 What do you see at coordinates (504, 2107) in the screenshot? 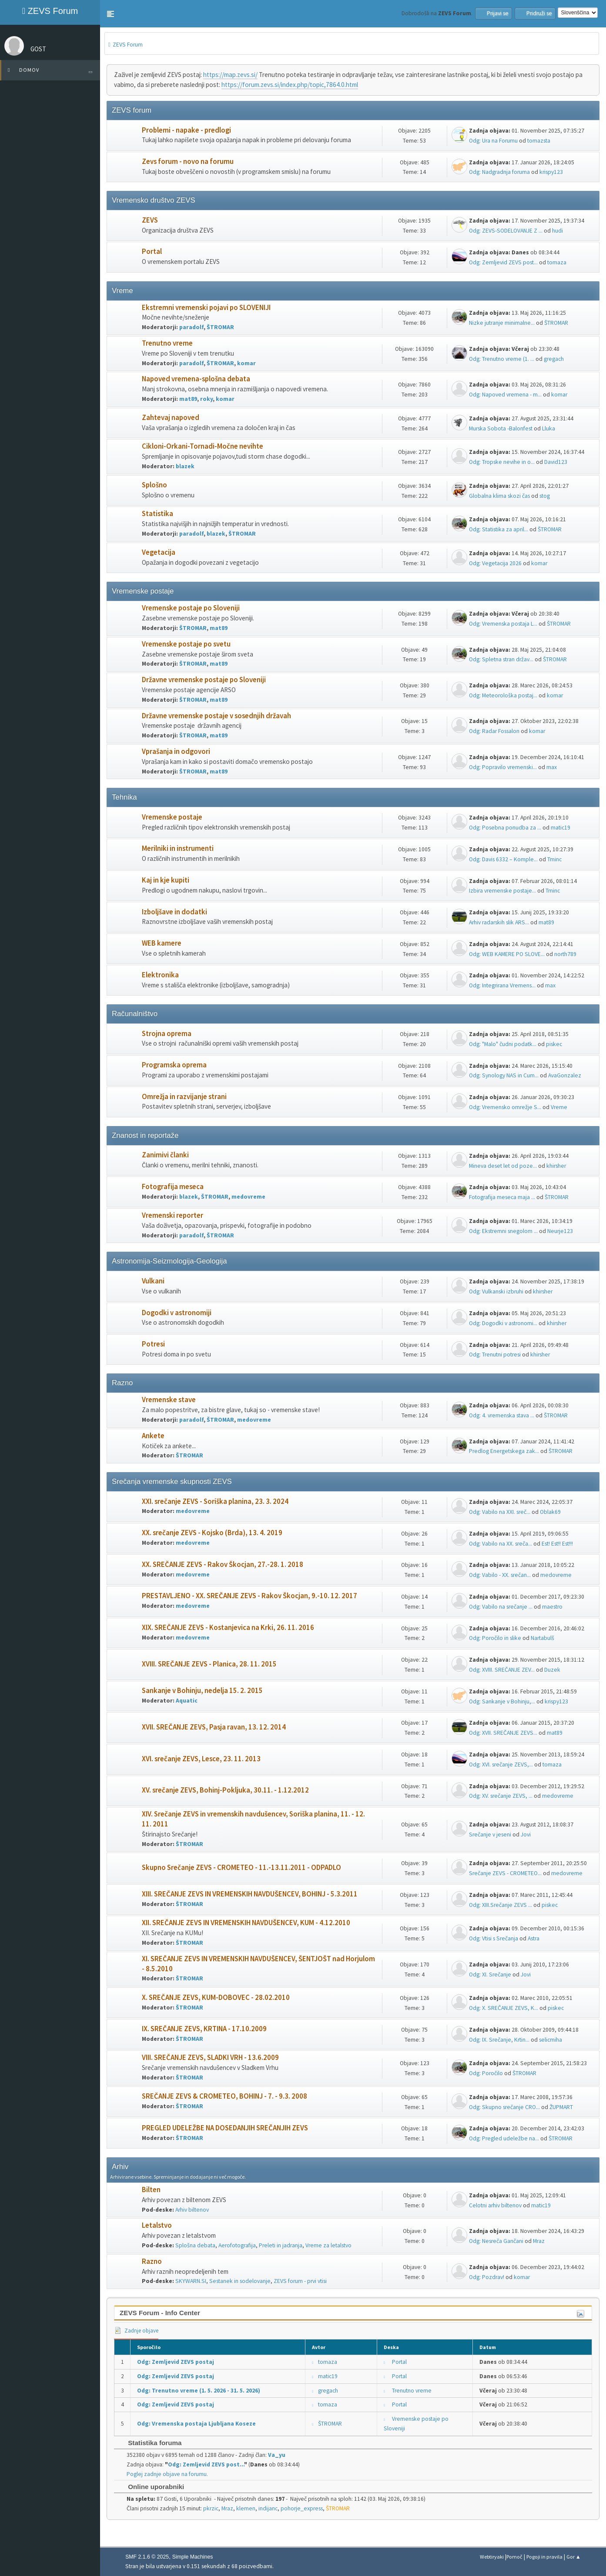
I see `Odg: Skupno srečanje CRO...` at bounding box center [504, 2107].